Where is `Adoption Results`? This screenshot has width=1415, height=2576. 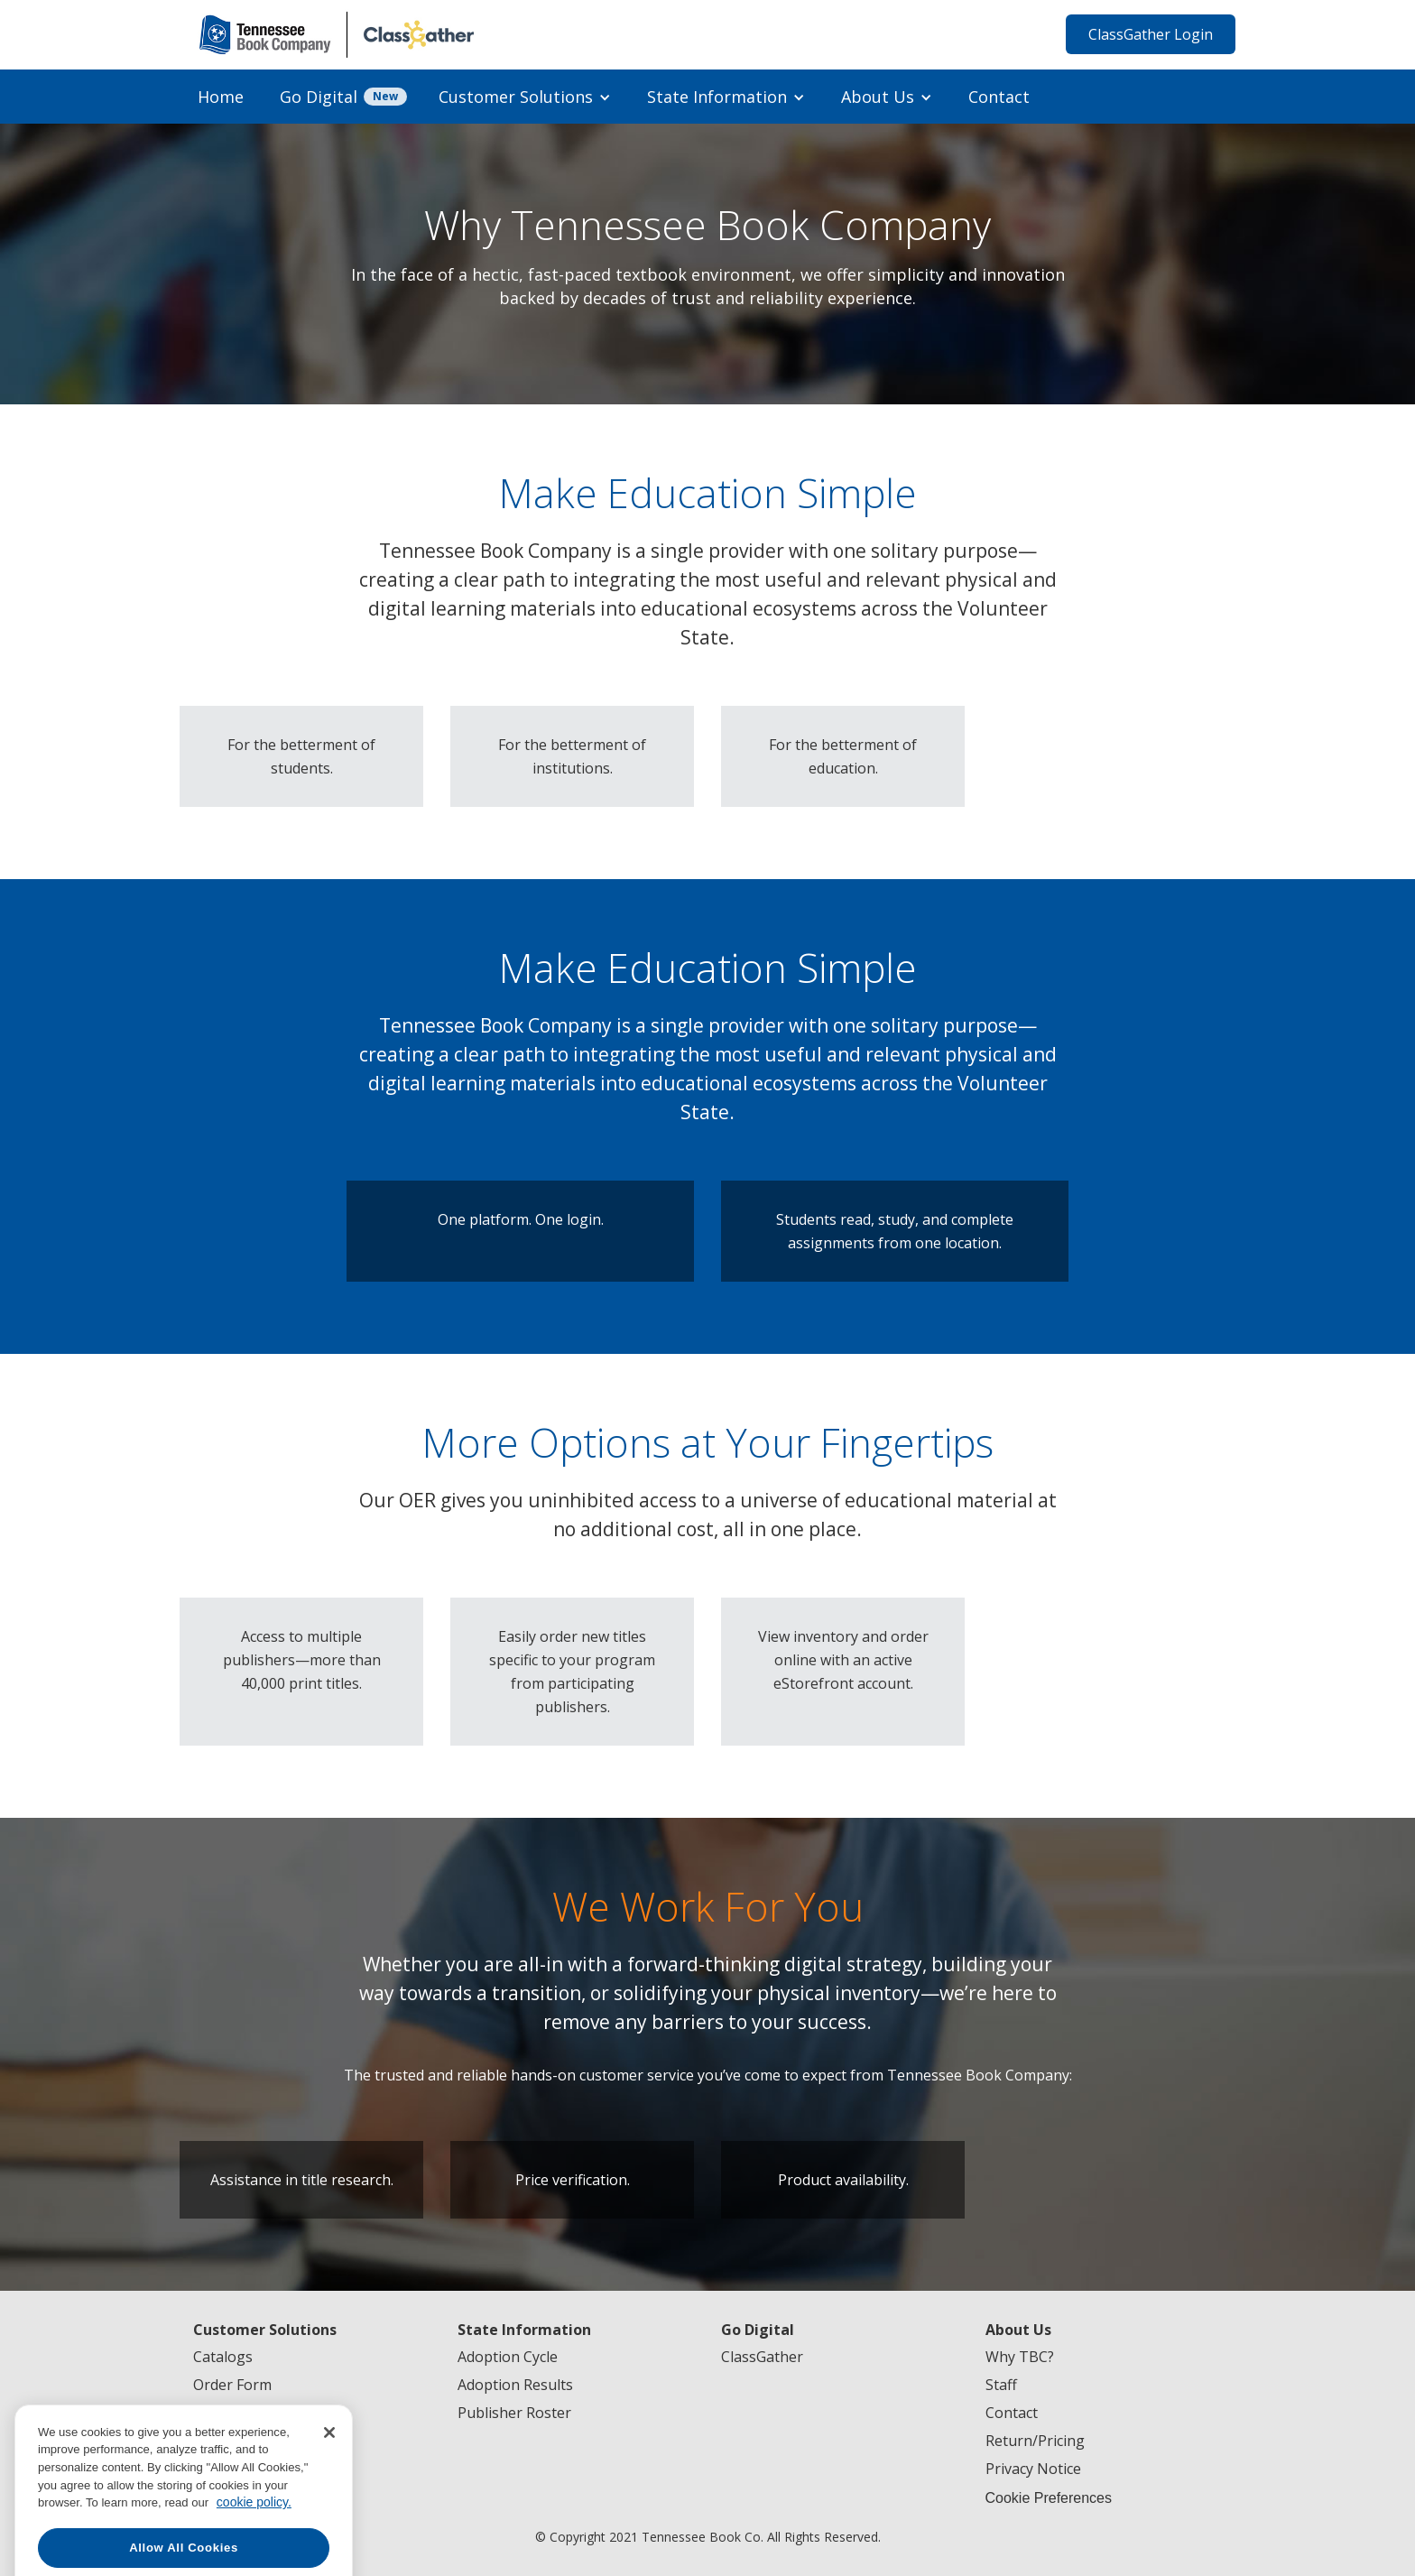 Adoption Results is located at coordinates (515, 2385).